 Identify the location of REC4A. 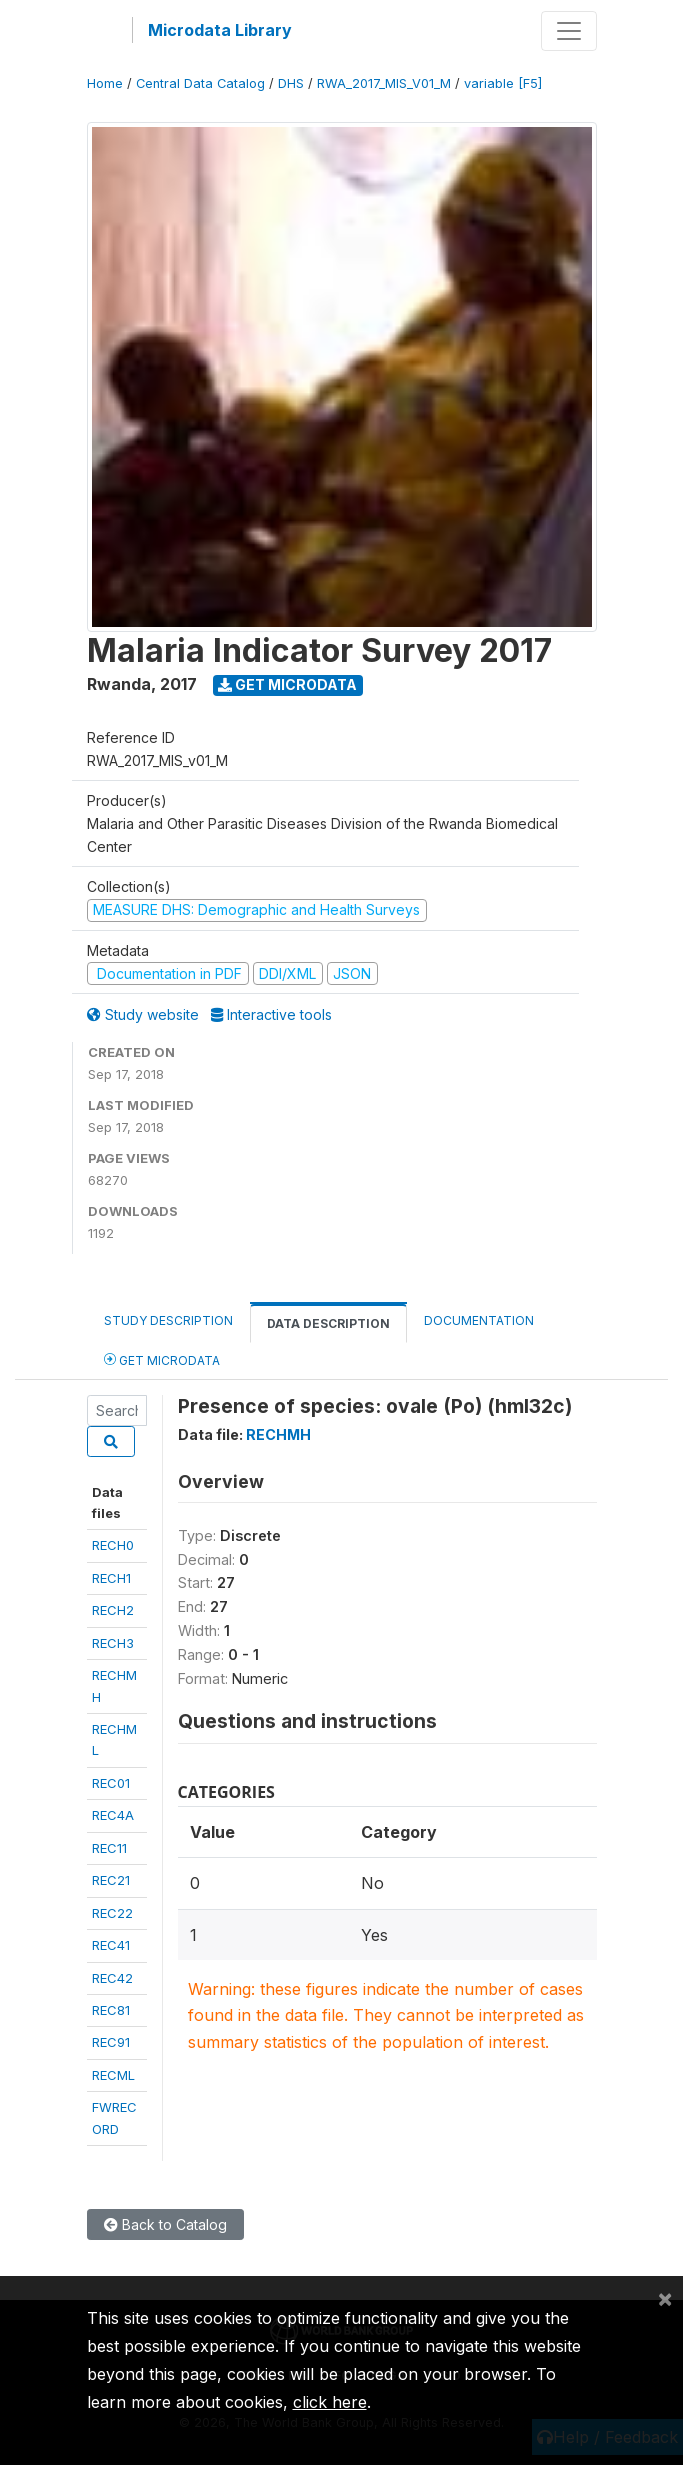
(113, 1815).